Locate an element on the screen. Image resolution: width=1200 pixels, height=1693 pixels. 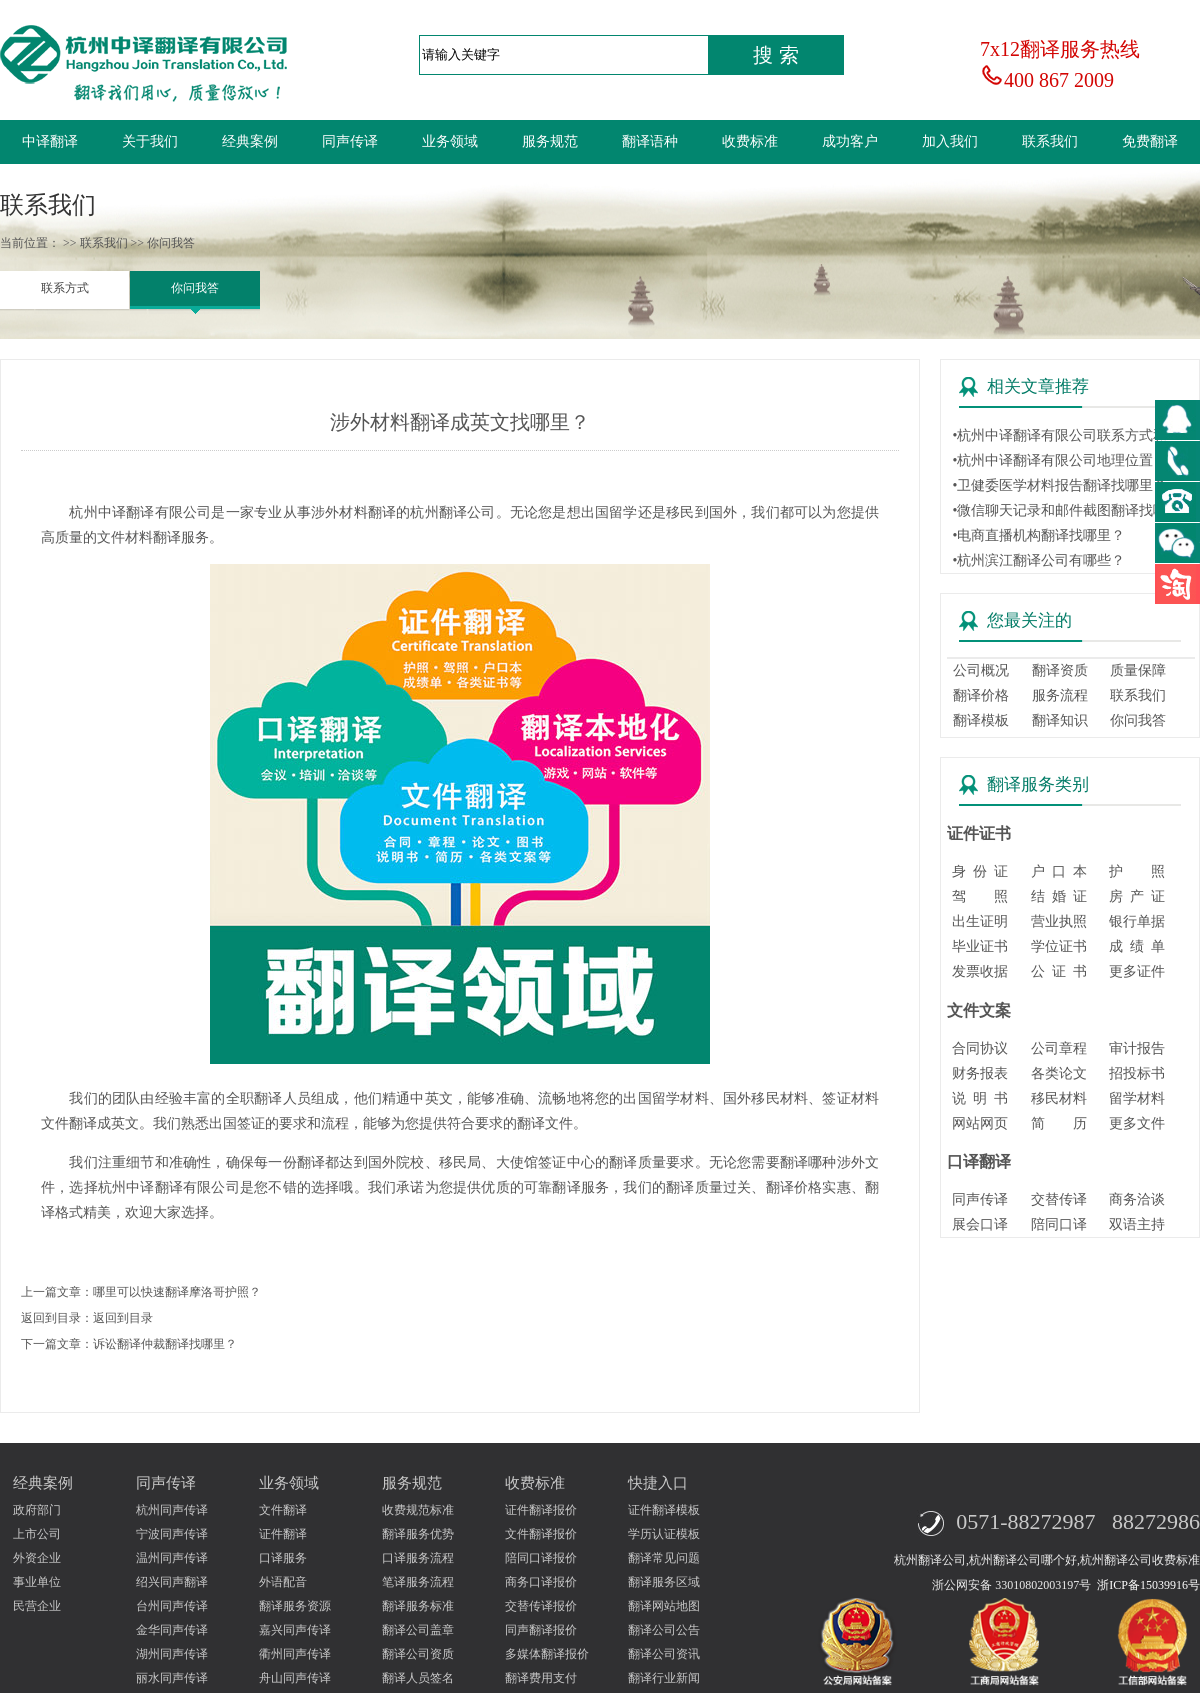
事业单位 is located at coordinates (37, 1582).